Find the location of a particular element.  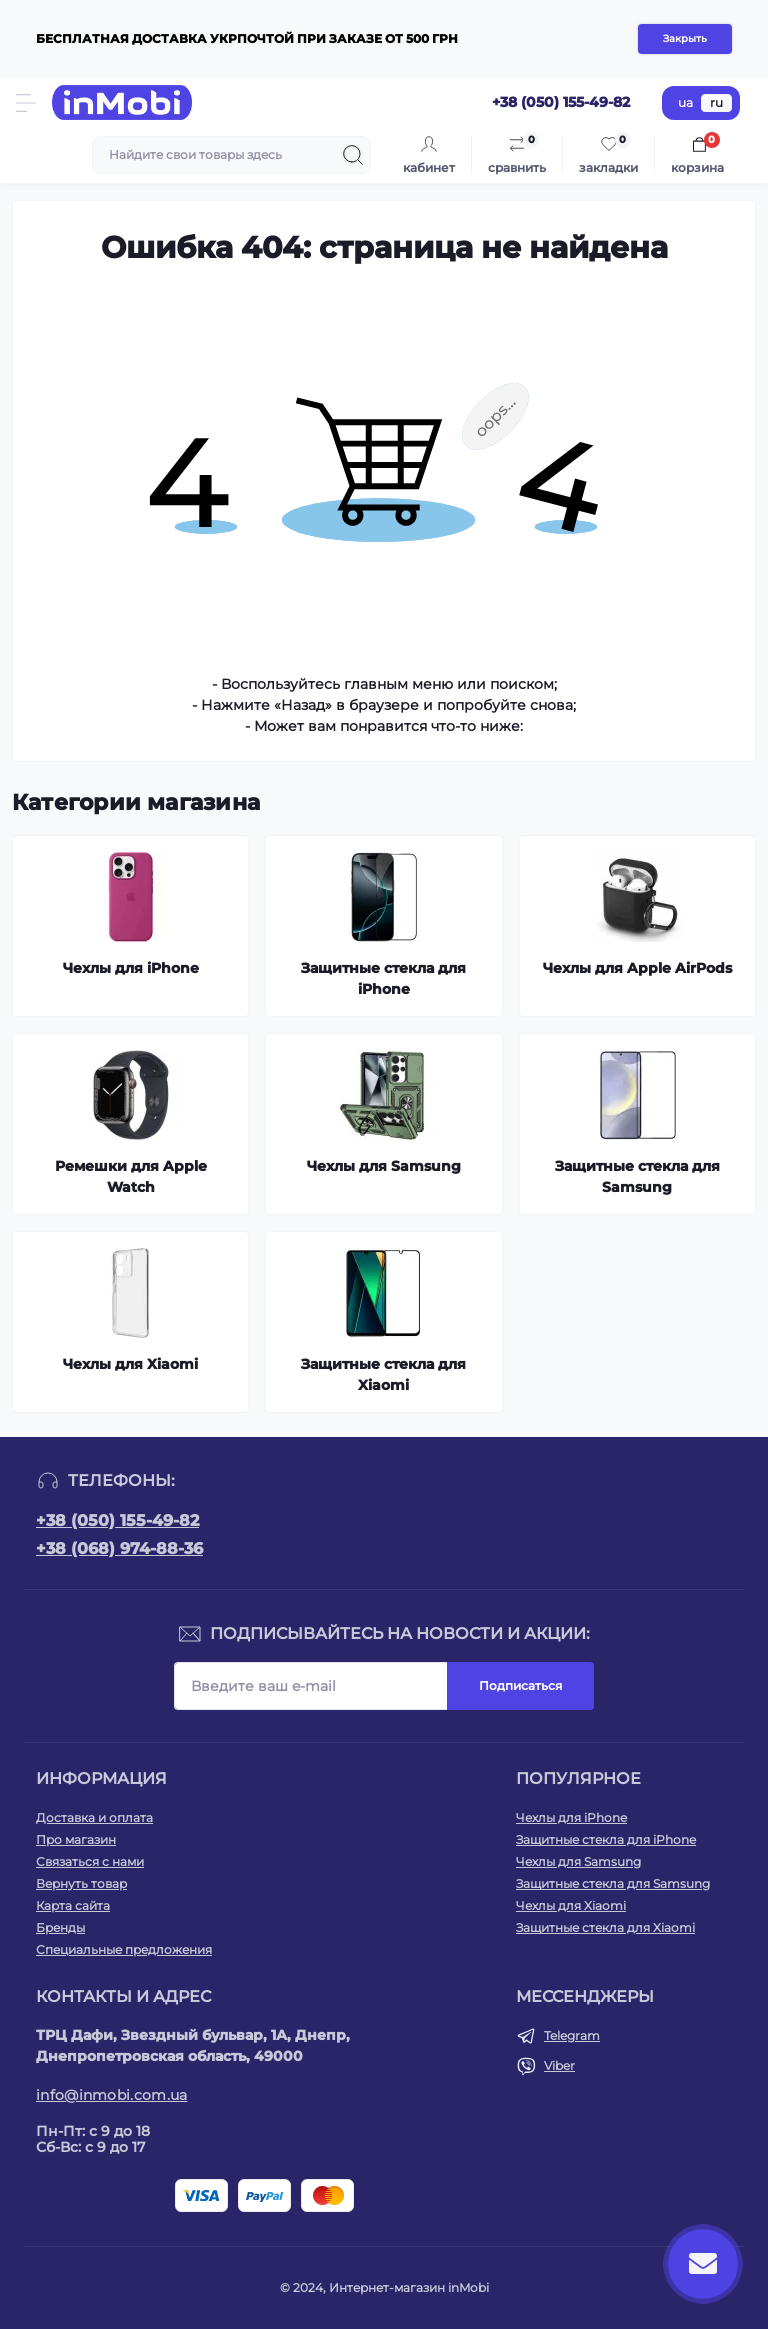

+38 (050) 155-49-82 is located at coordinates (117, 1520).